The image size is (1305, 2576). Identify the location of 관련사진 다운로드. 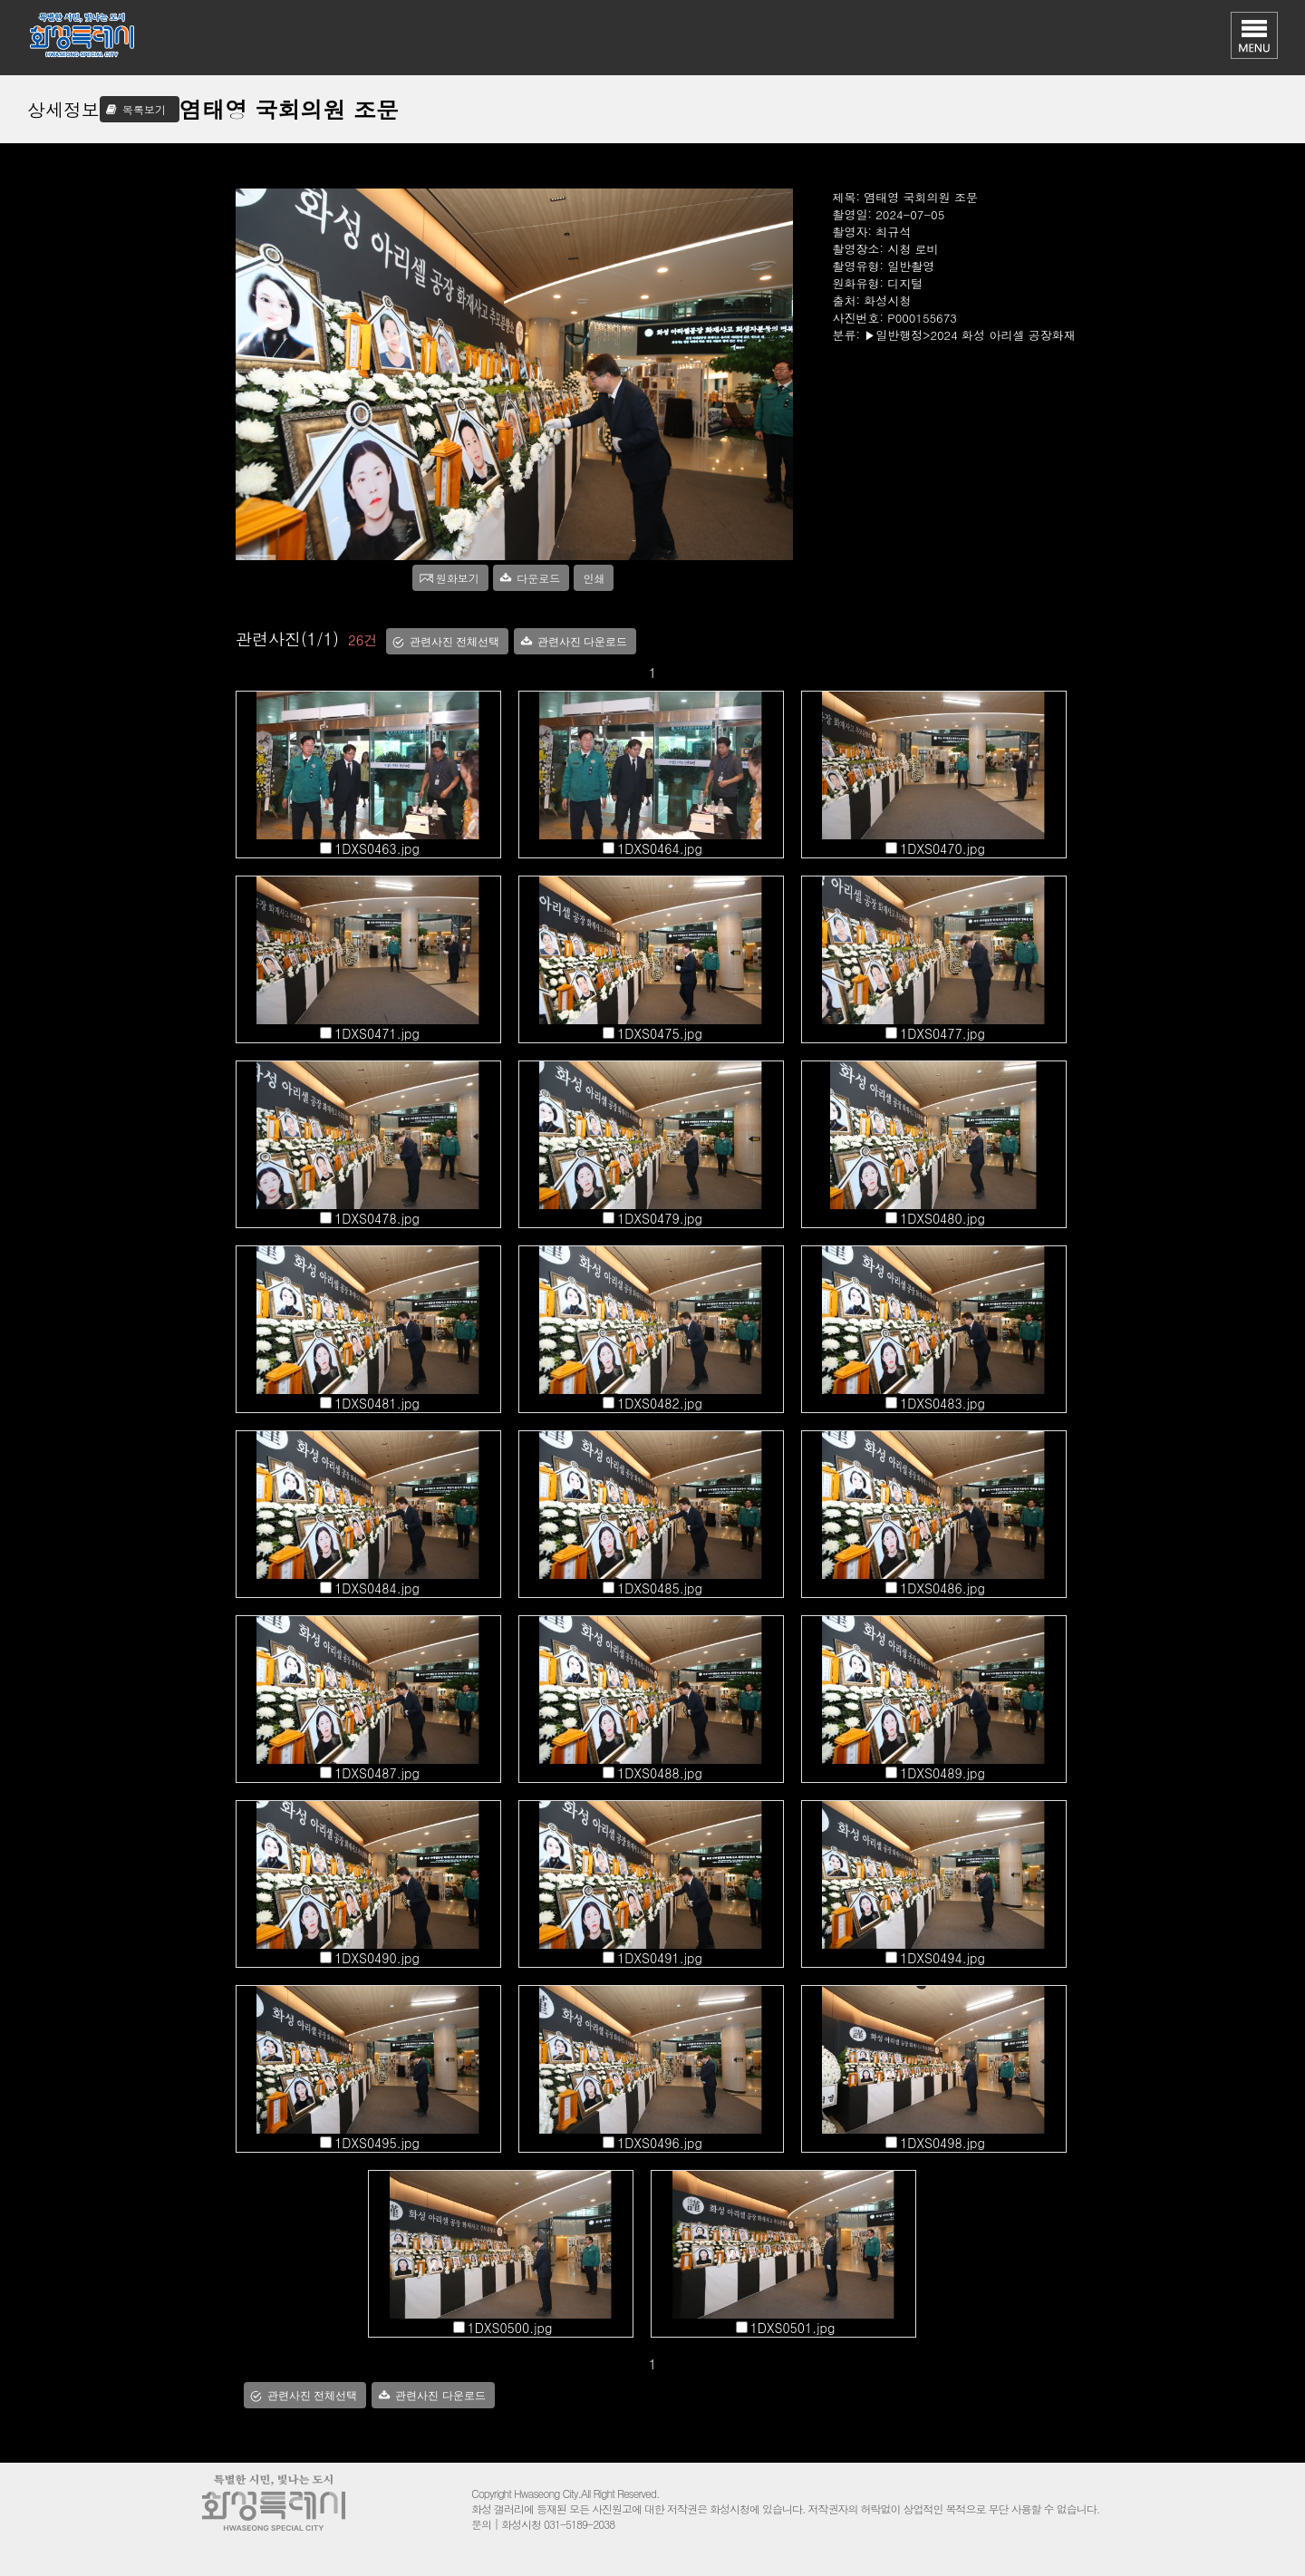
(582, 641).